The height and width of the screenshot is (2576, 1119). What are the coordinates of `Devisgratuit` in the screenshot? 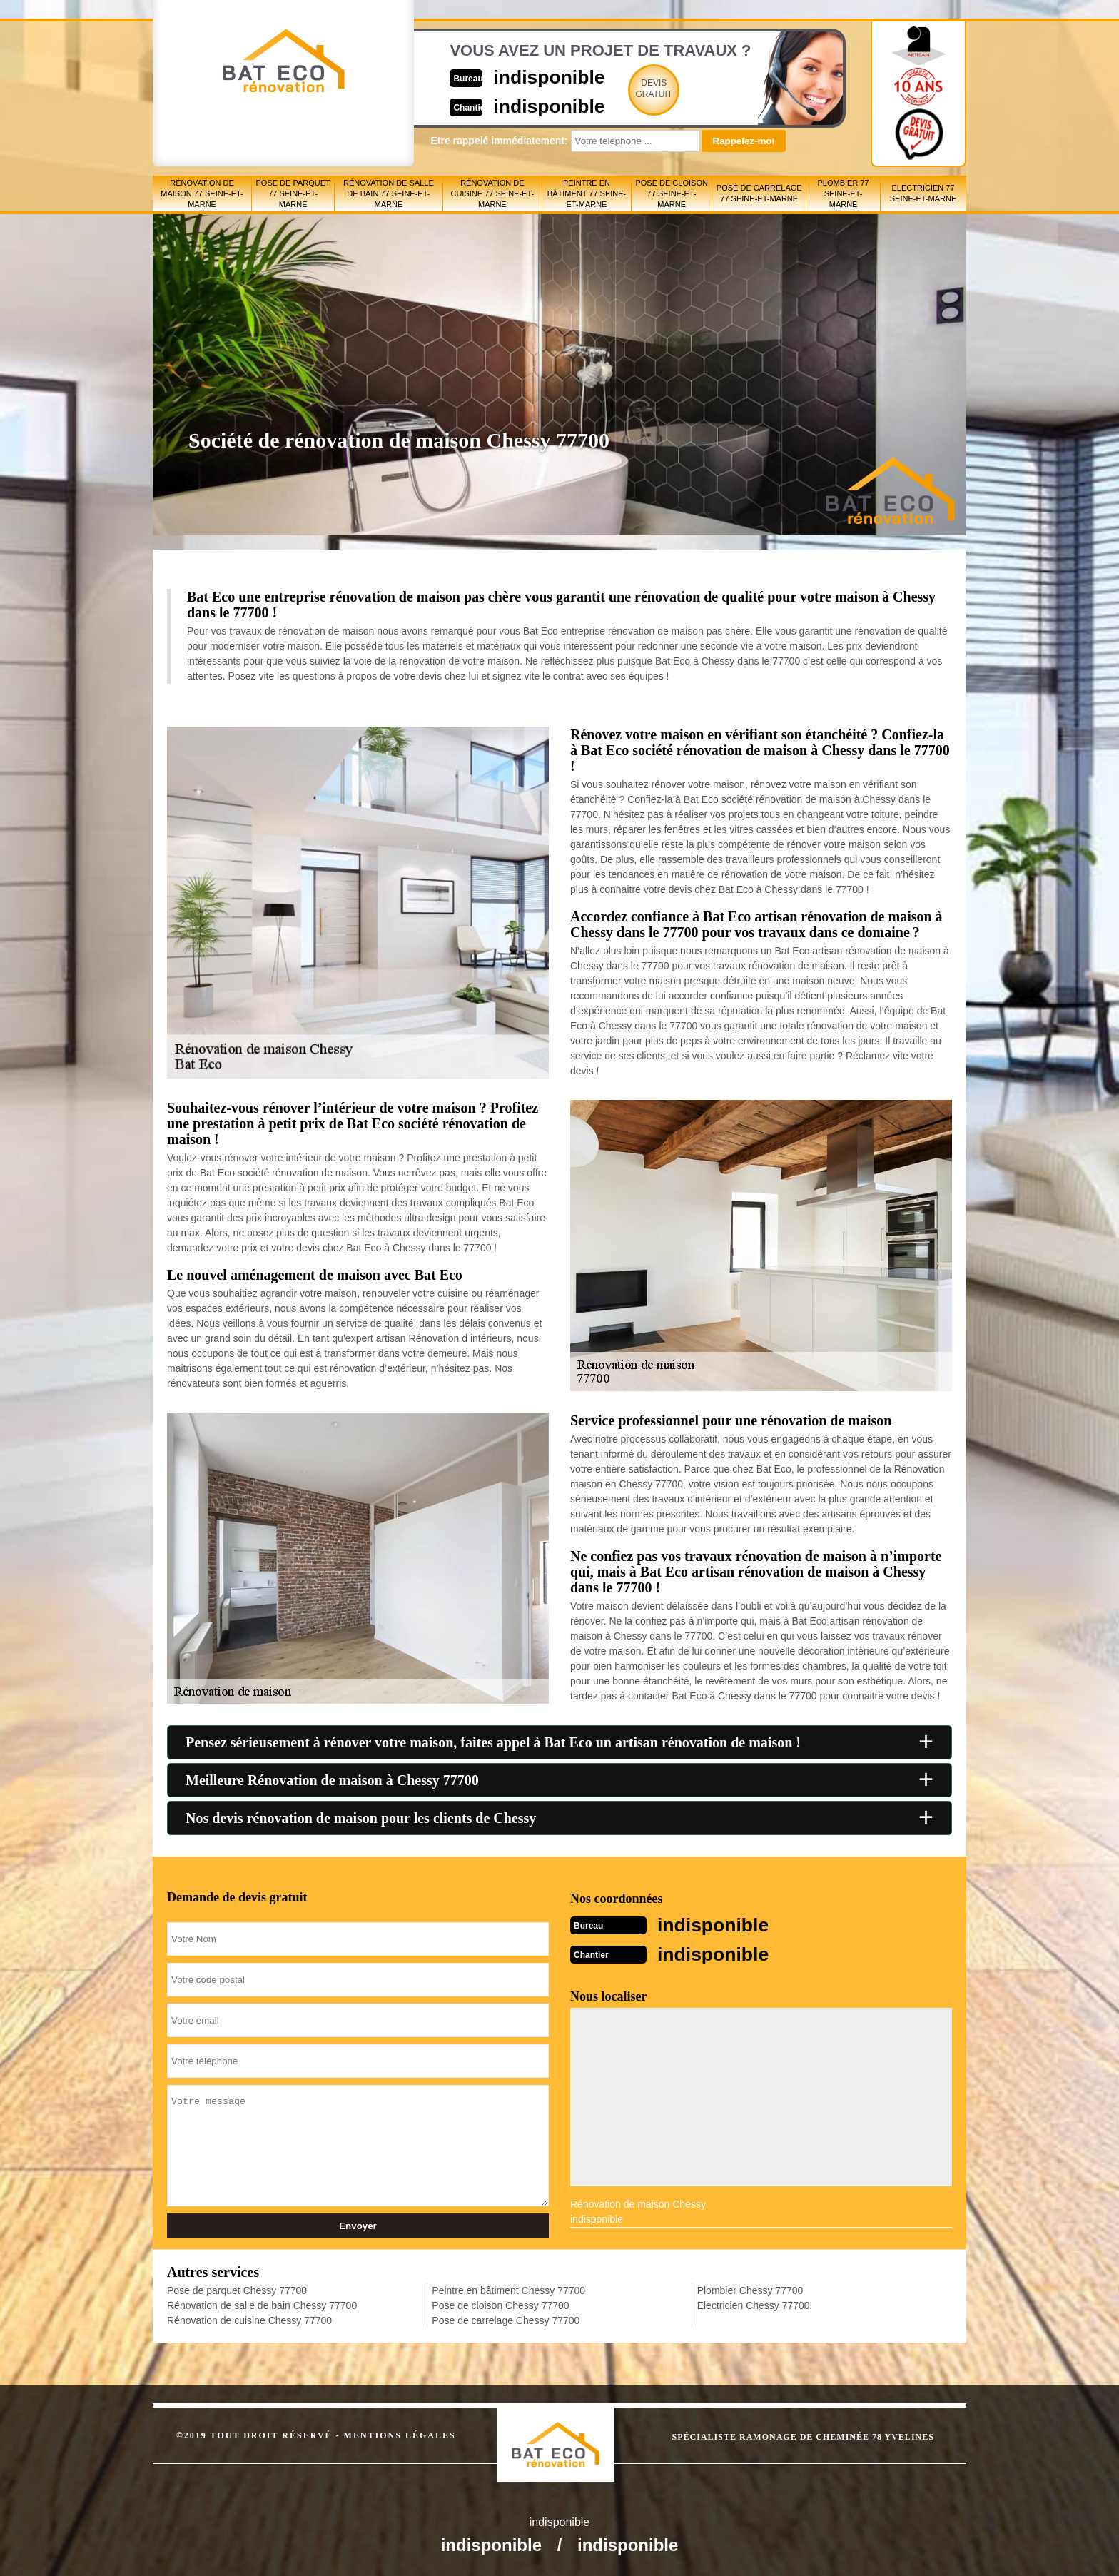 It's located at (625, 88).